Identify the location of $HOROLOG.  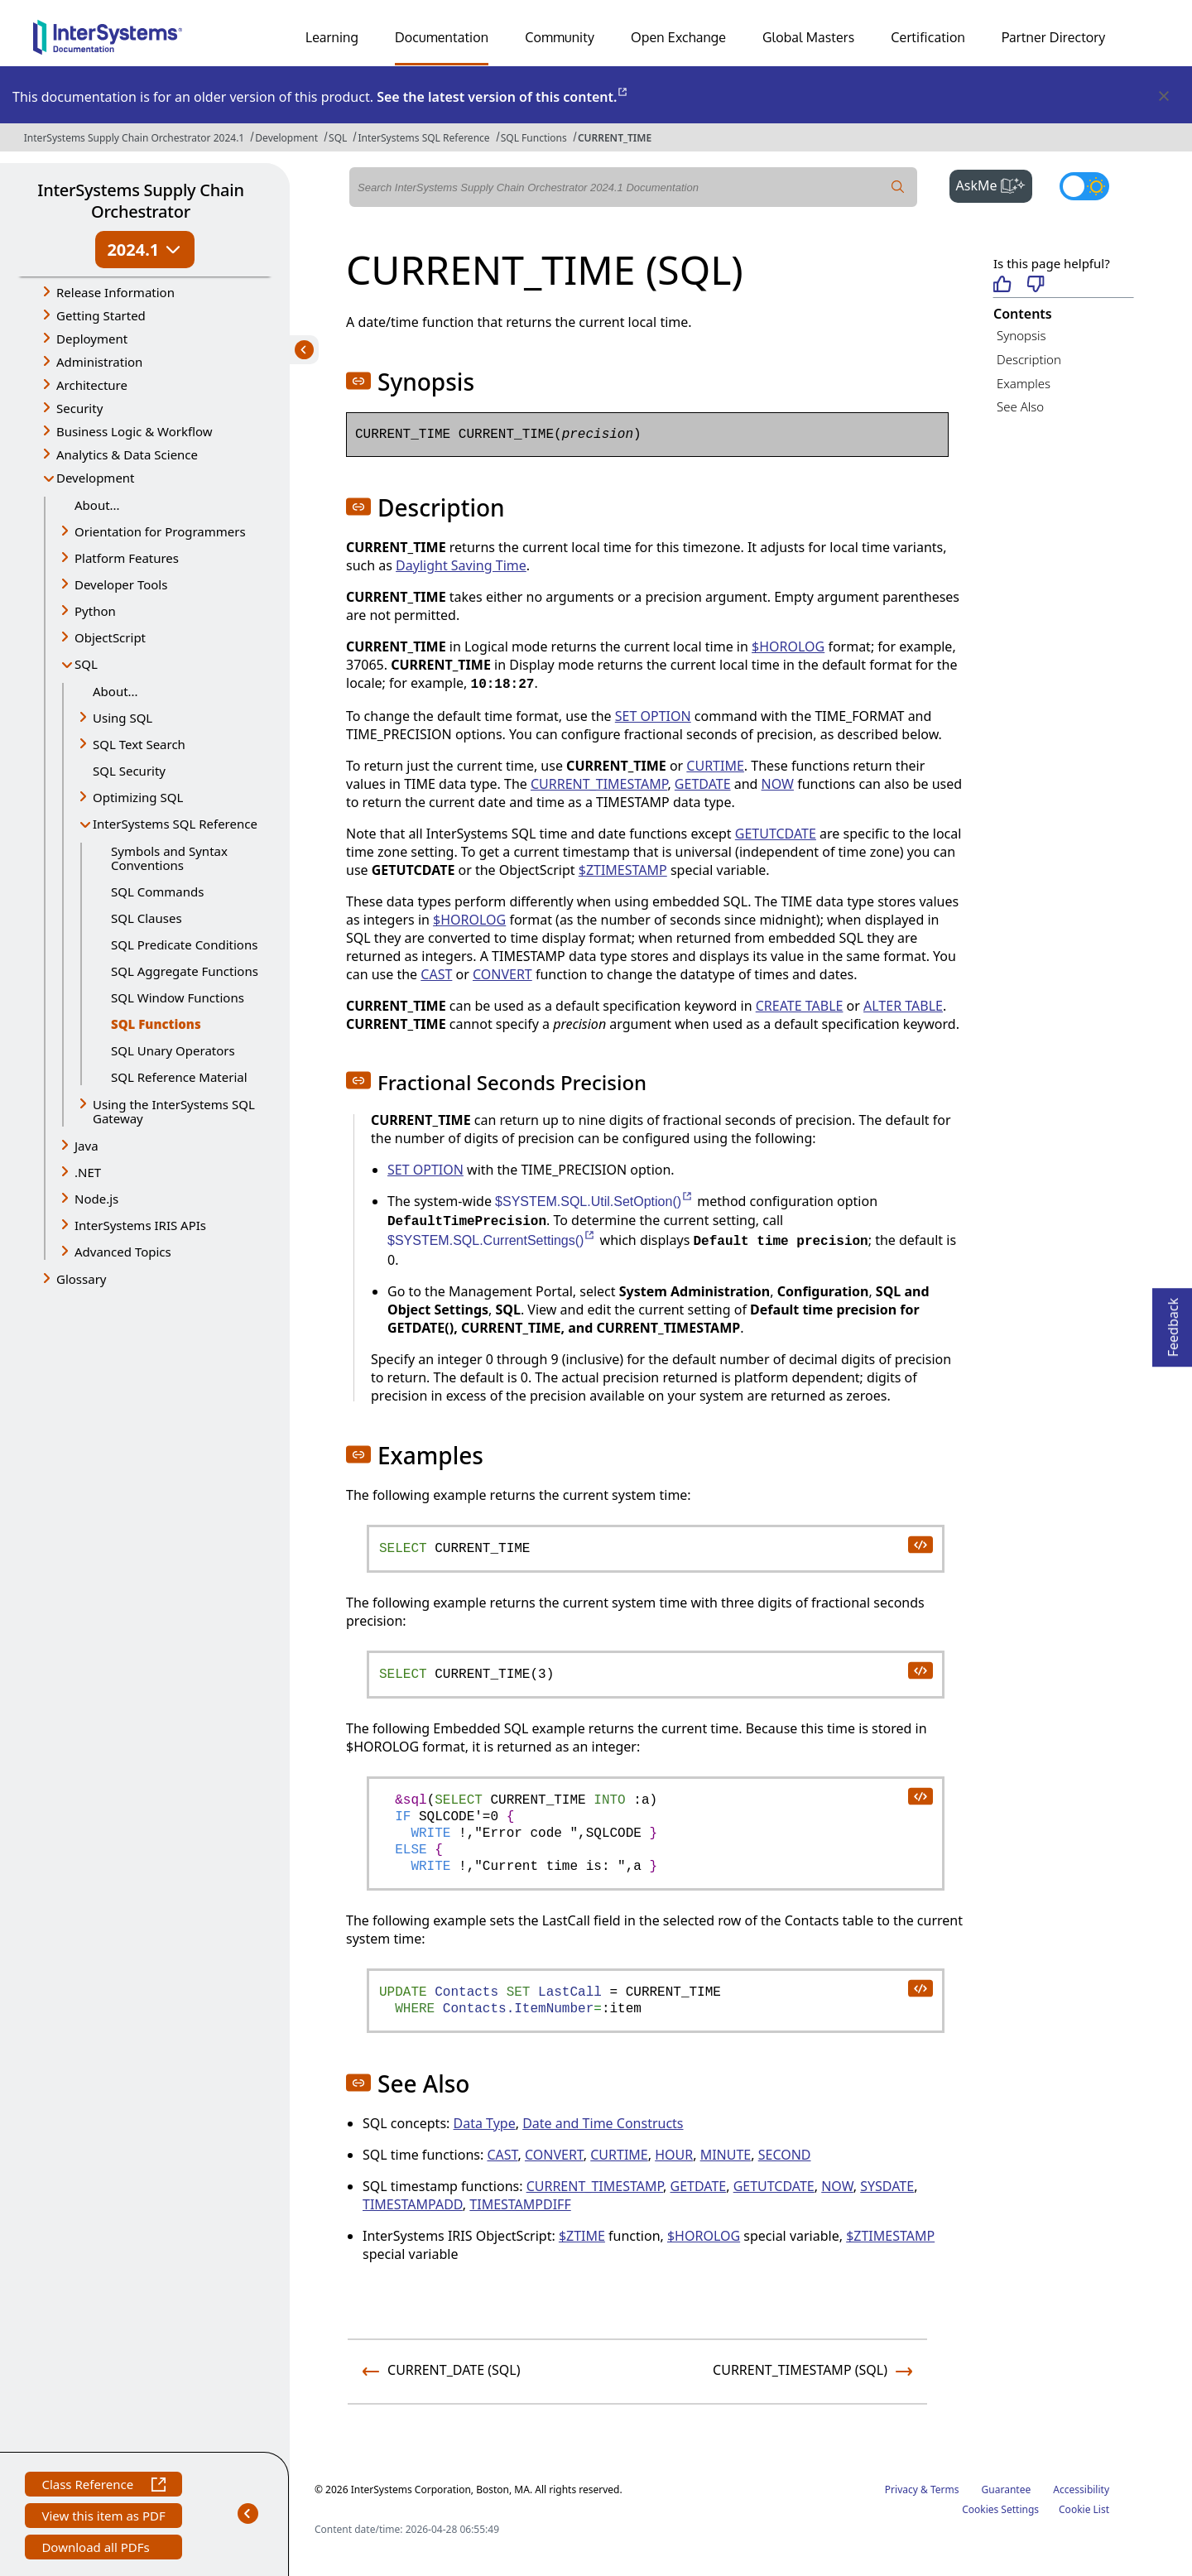
(788, 646).